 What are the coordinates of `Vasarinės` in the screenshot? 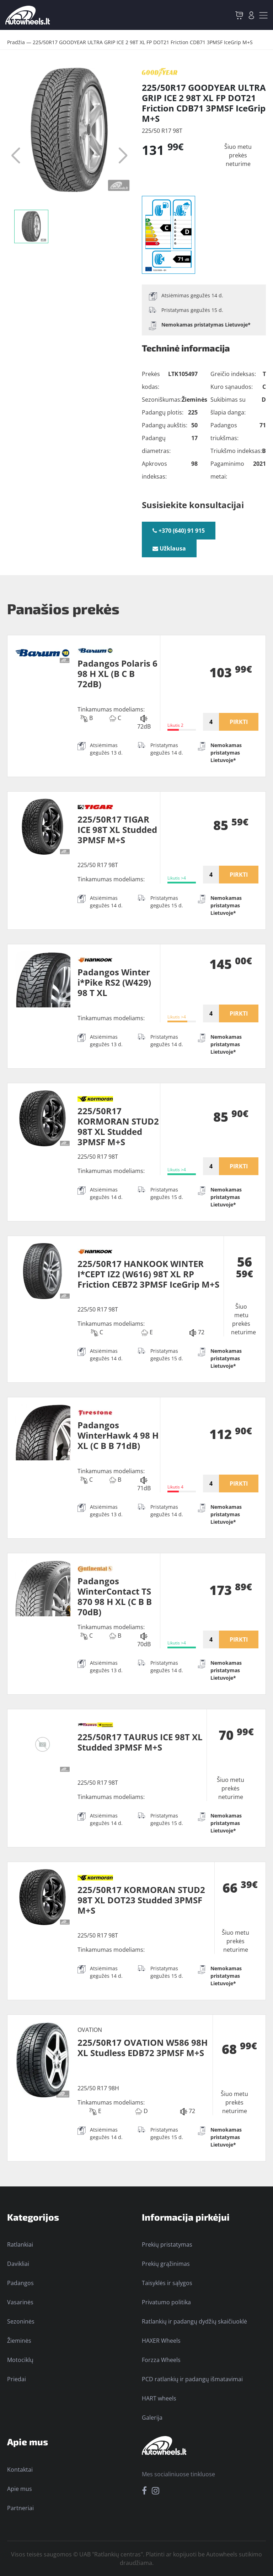 It's located at (20, 2302).